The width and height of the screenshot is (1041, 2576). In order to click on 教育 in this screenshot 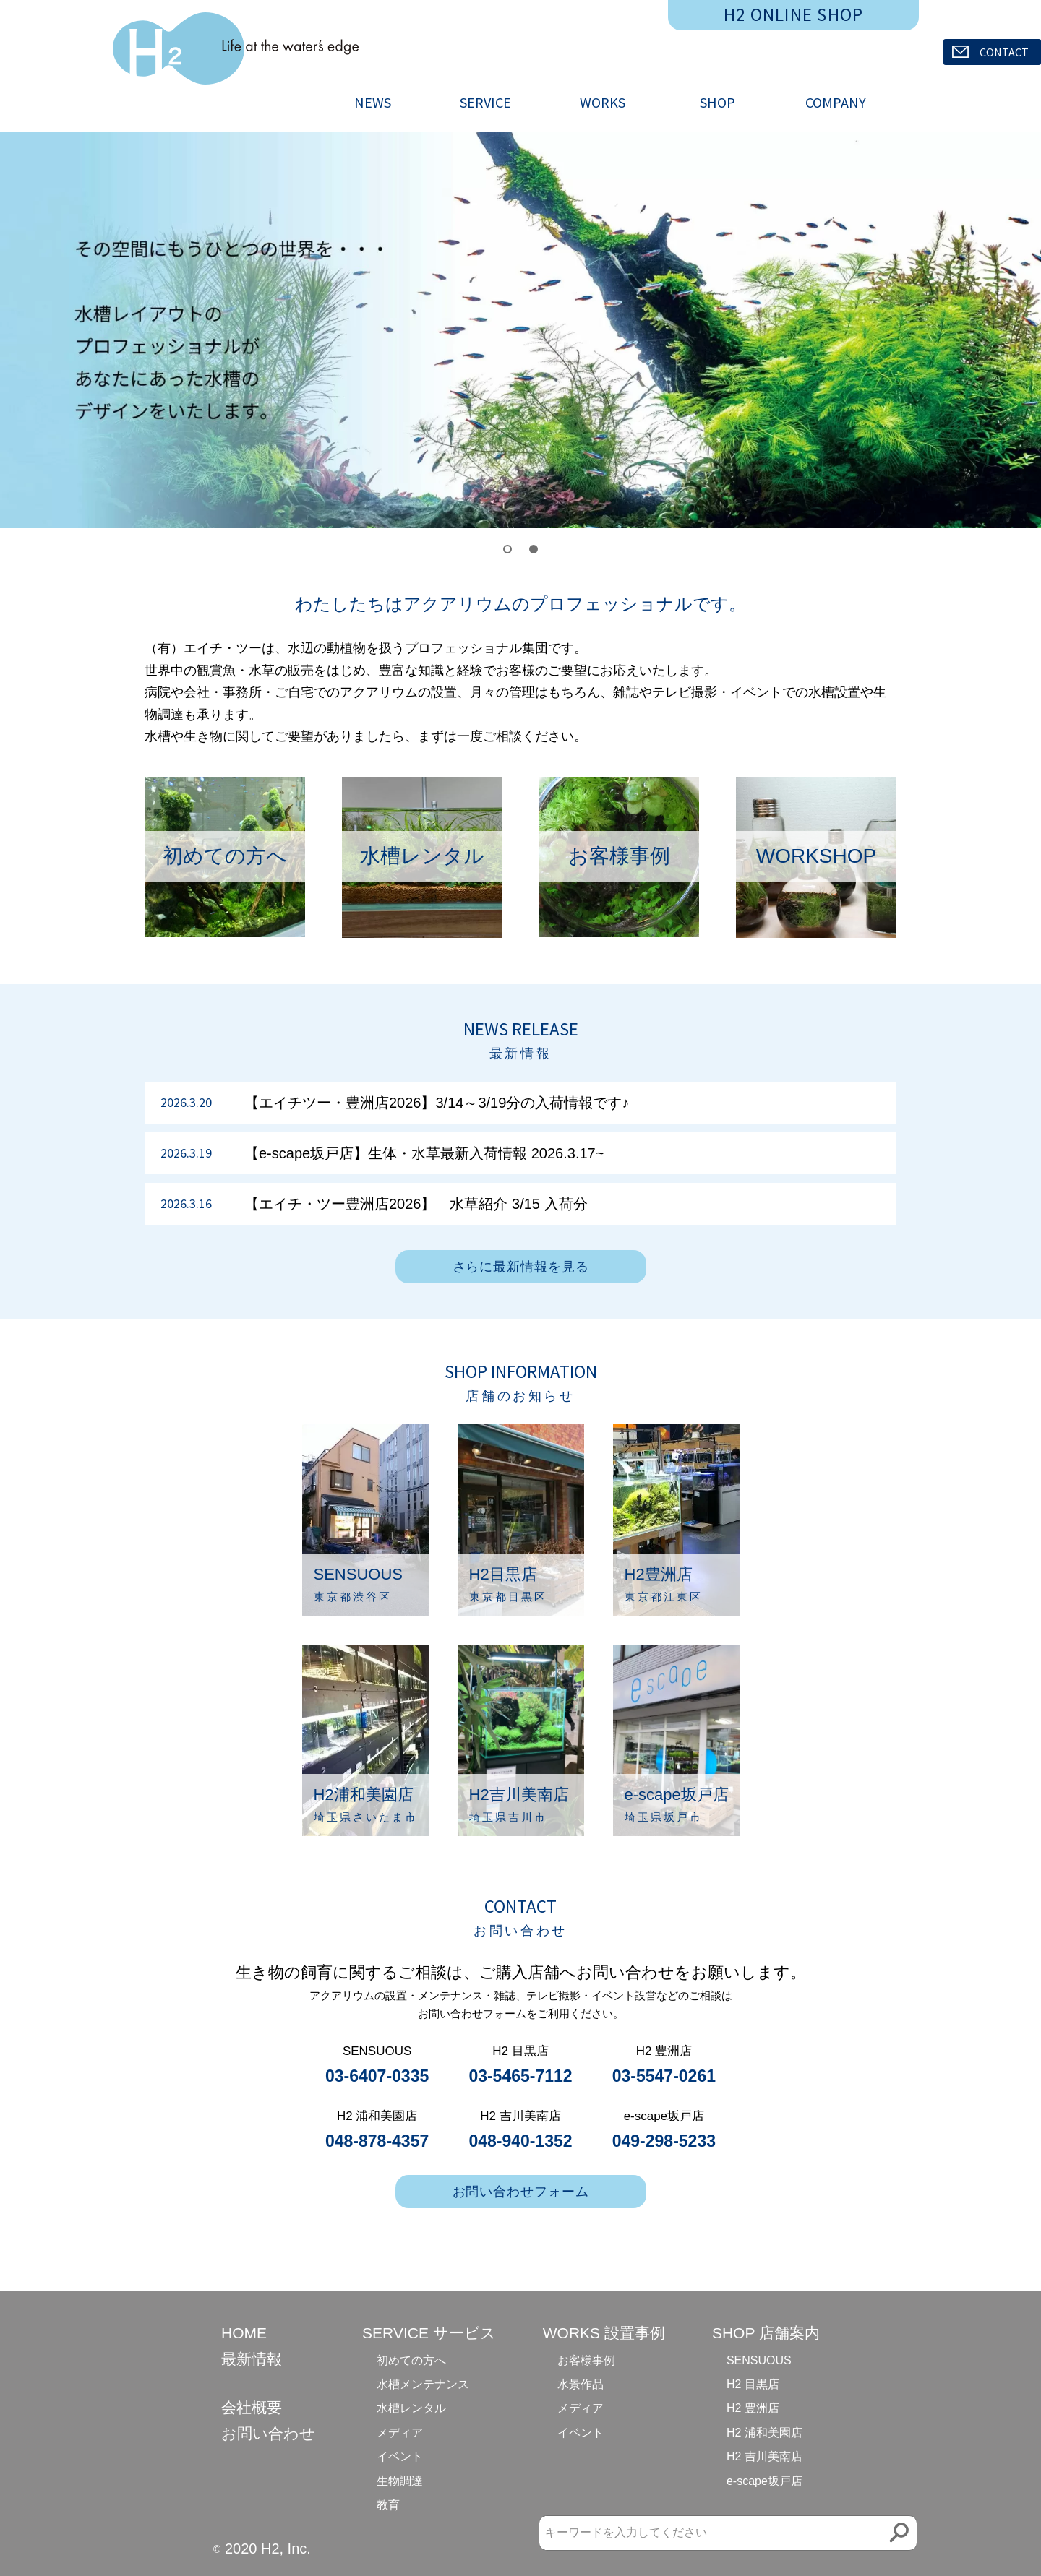, I will do `click(388, 2505)`.